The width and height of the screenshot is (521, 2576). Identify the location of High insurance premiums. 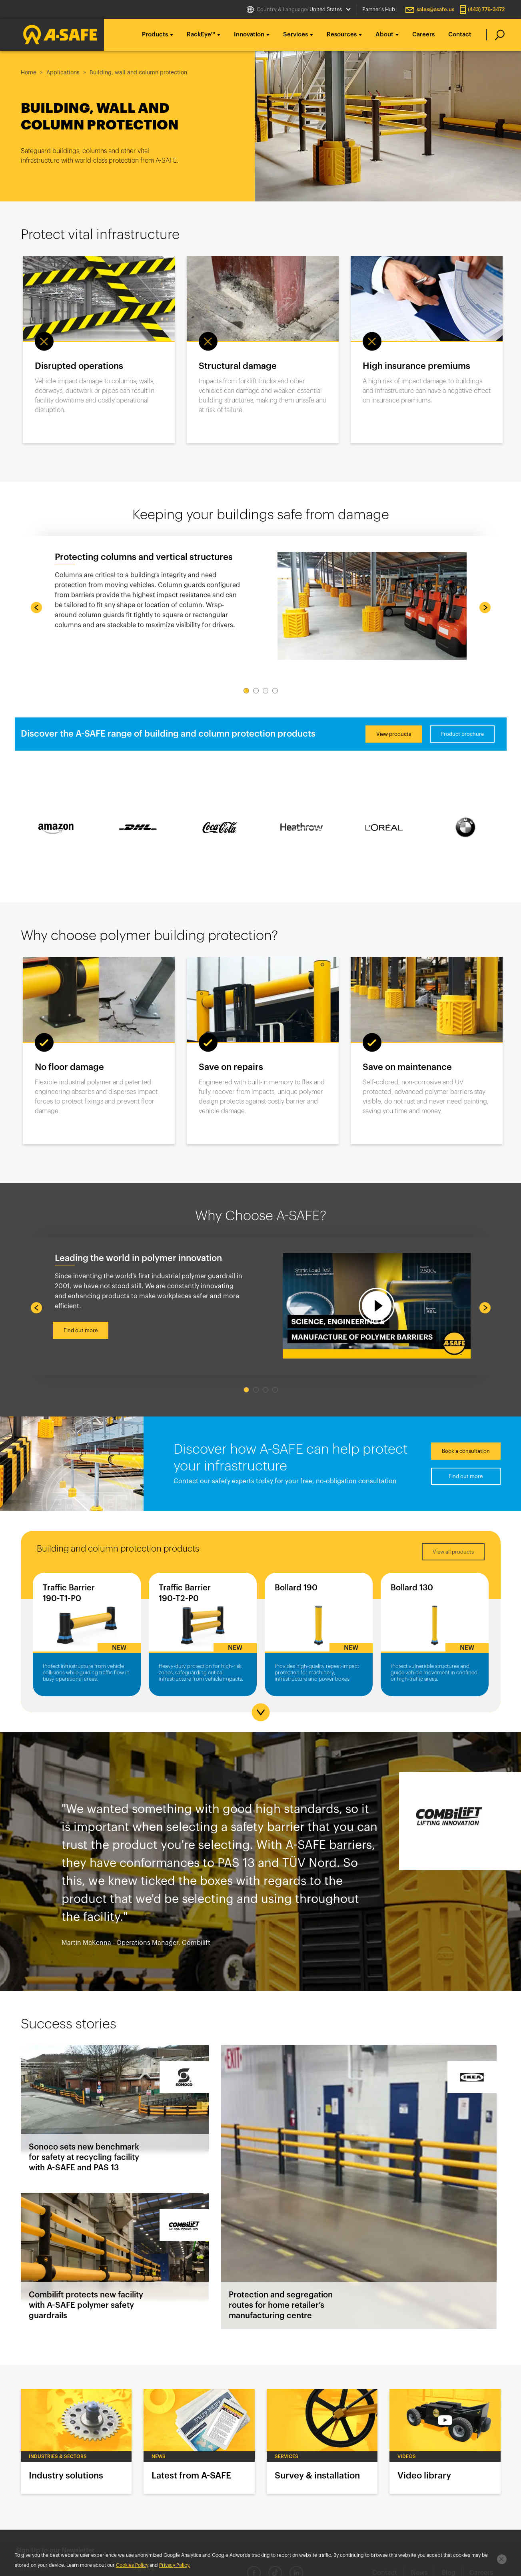
(416, 366).